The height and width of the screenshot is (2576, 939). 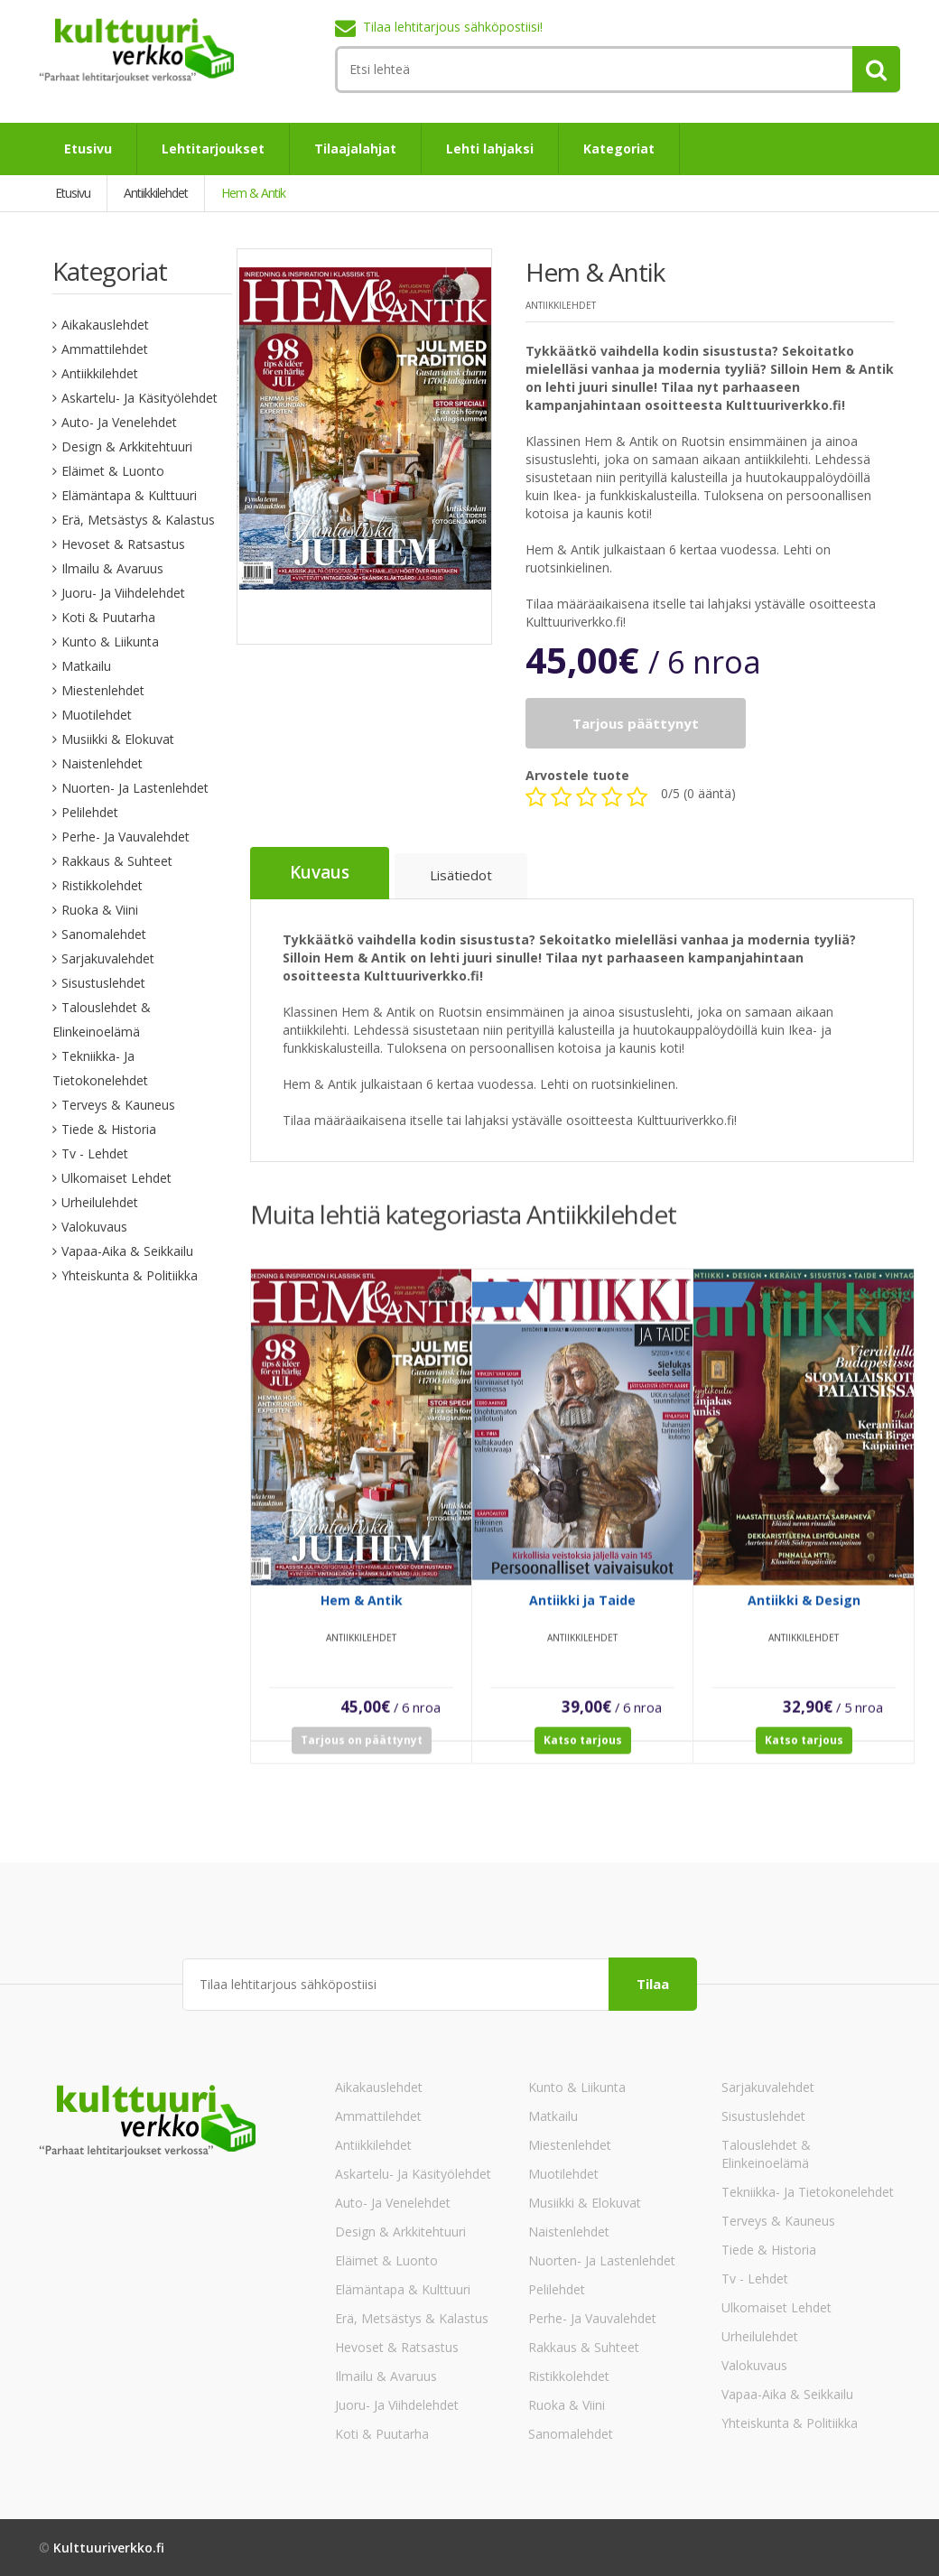 I want to click on Tilaa, so click(x=653, y=1983).